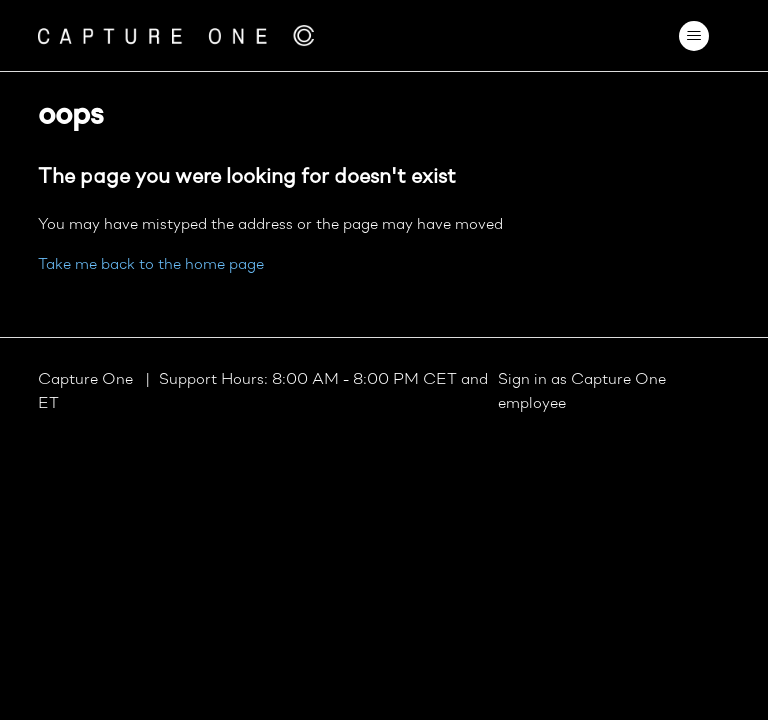 The width and height of the screenshot is (768, 720). I want to click on Take me back to the home page, so click(151, 265).